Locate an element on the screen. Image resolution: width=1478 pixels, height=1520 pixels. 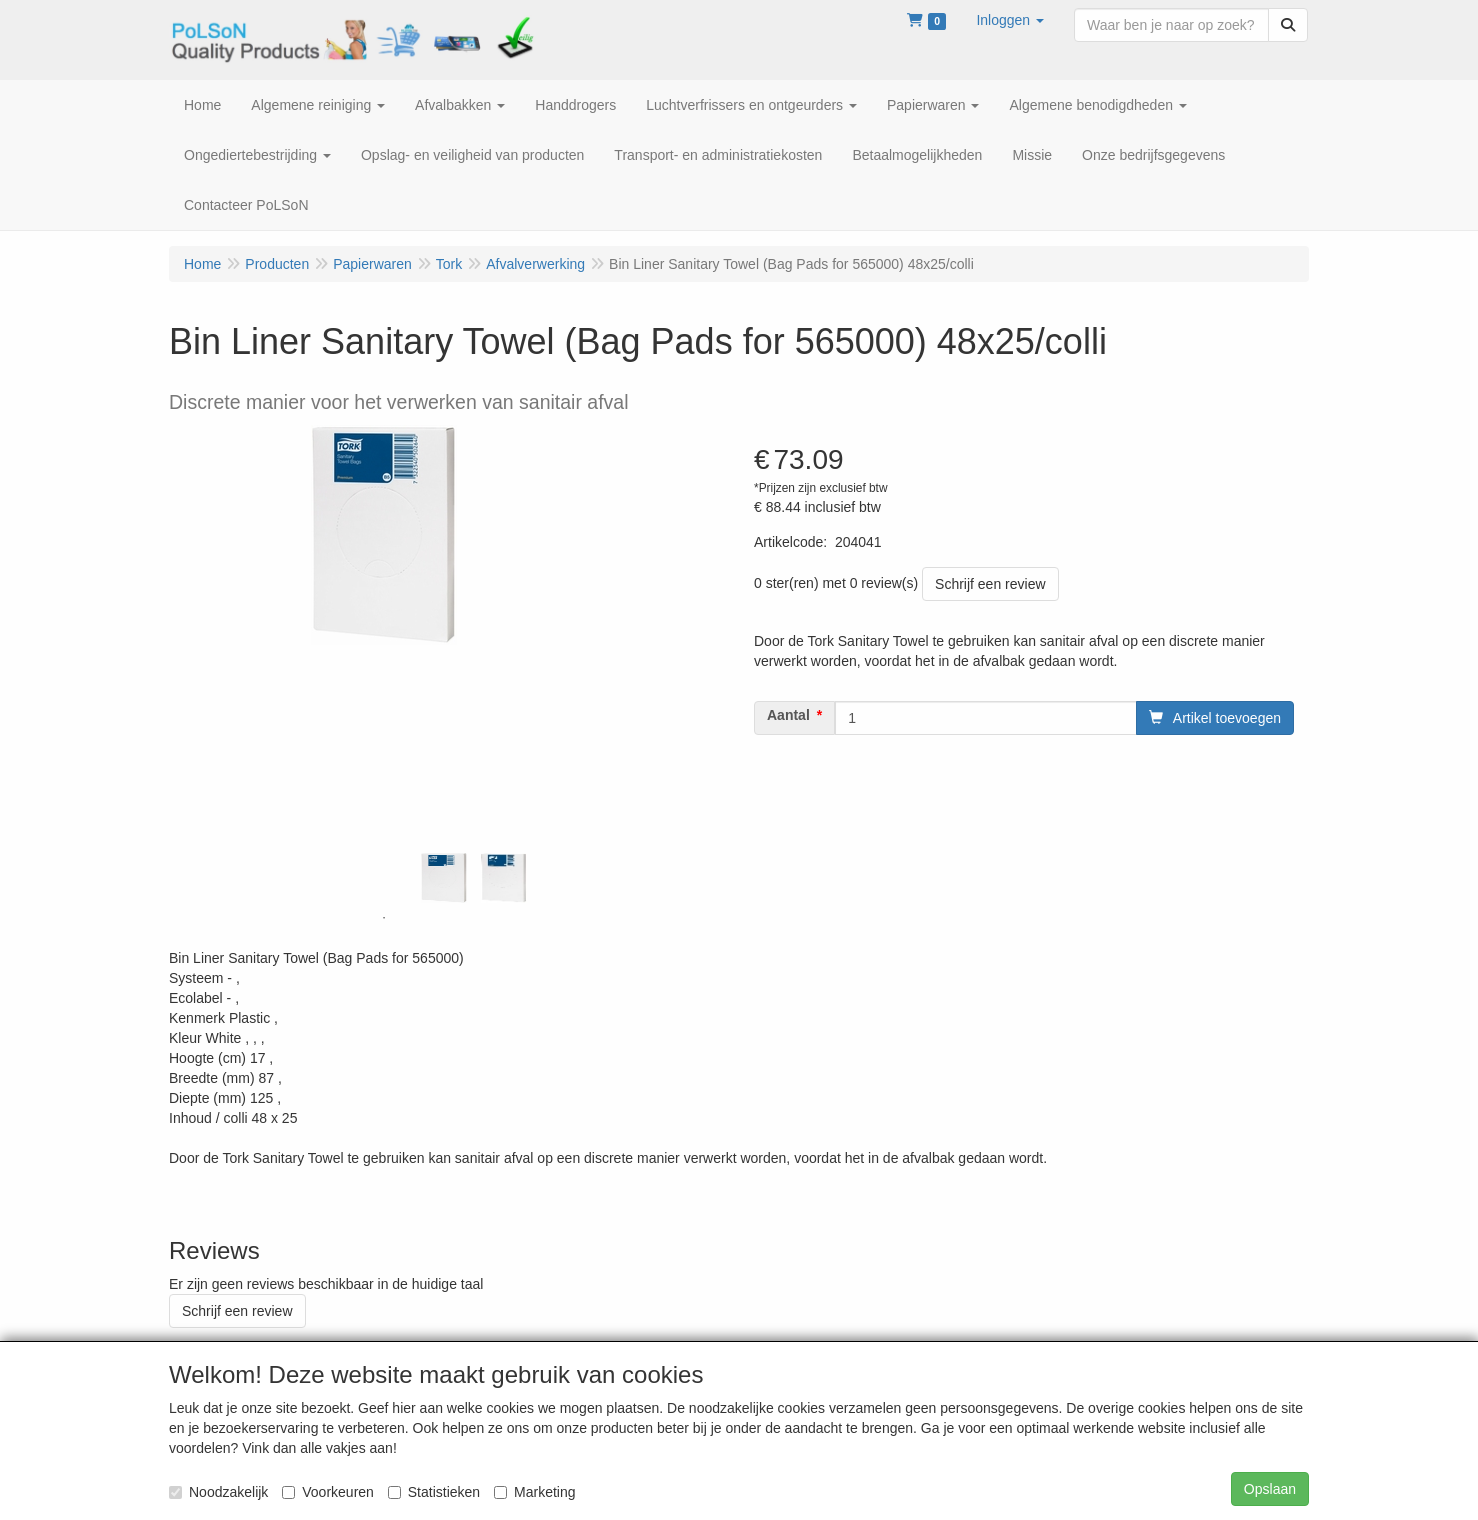
Noodzakelijk is located at coordinates (218, 1492).